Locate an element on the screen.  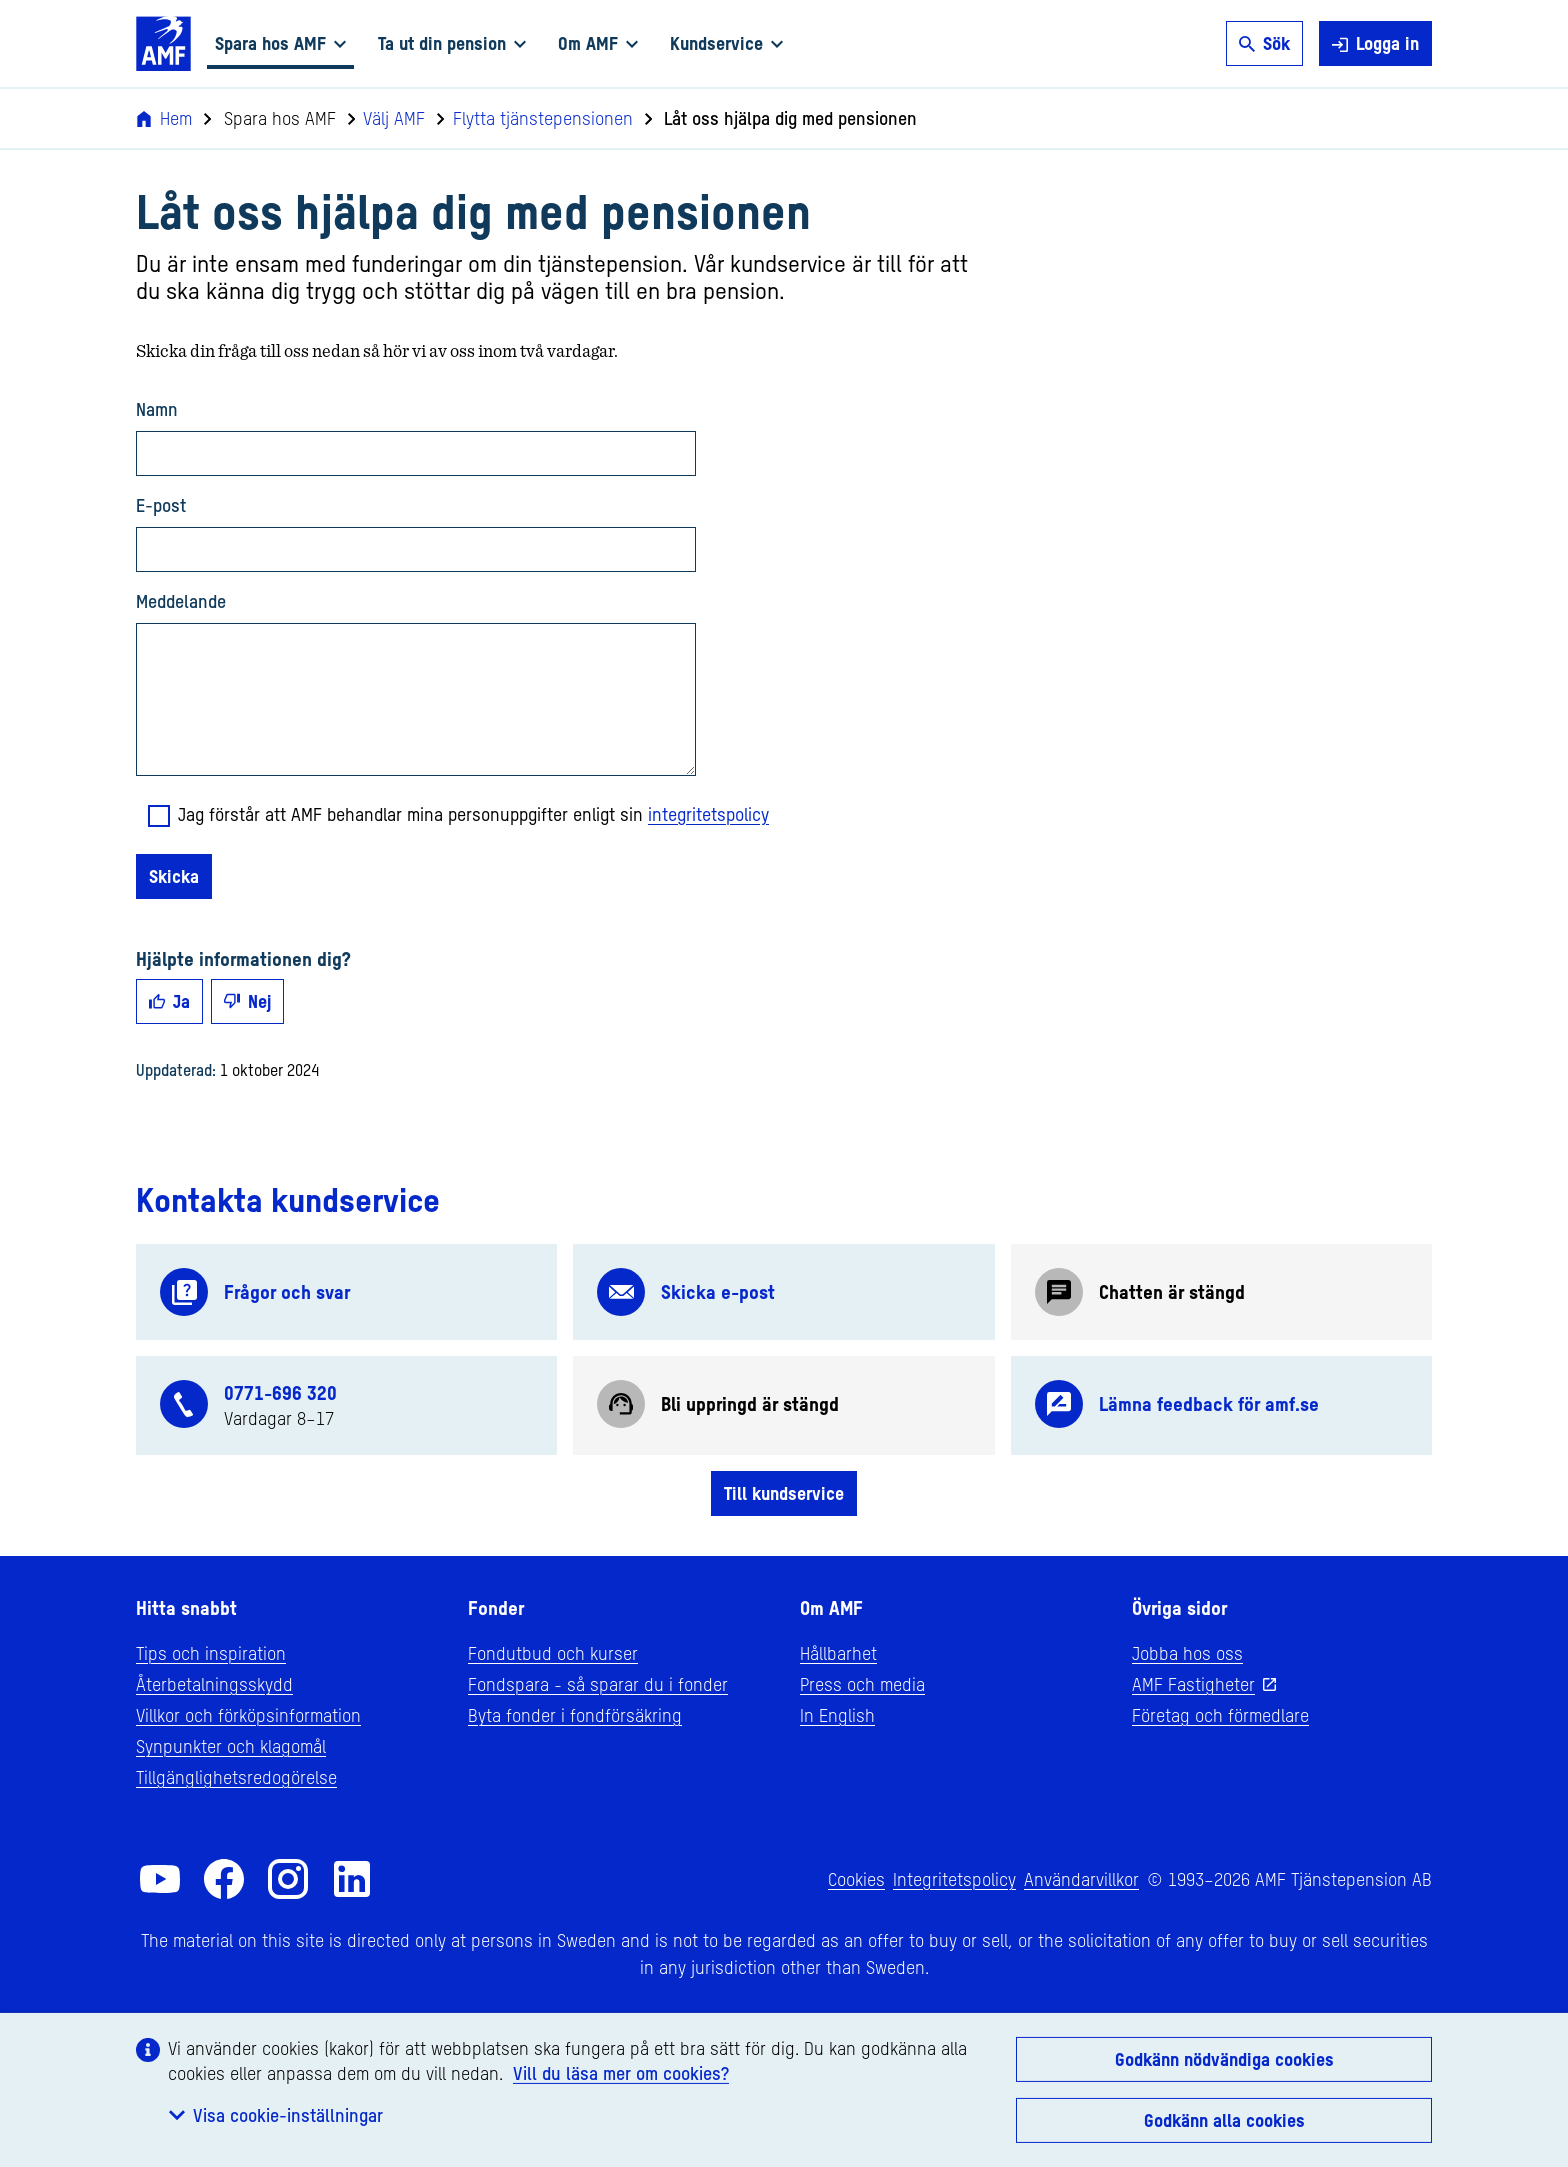
Kundservice is located at coordinates (726, 43).